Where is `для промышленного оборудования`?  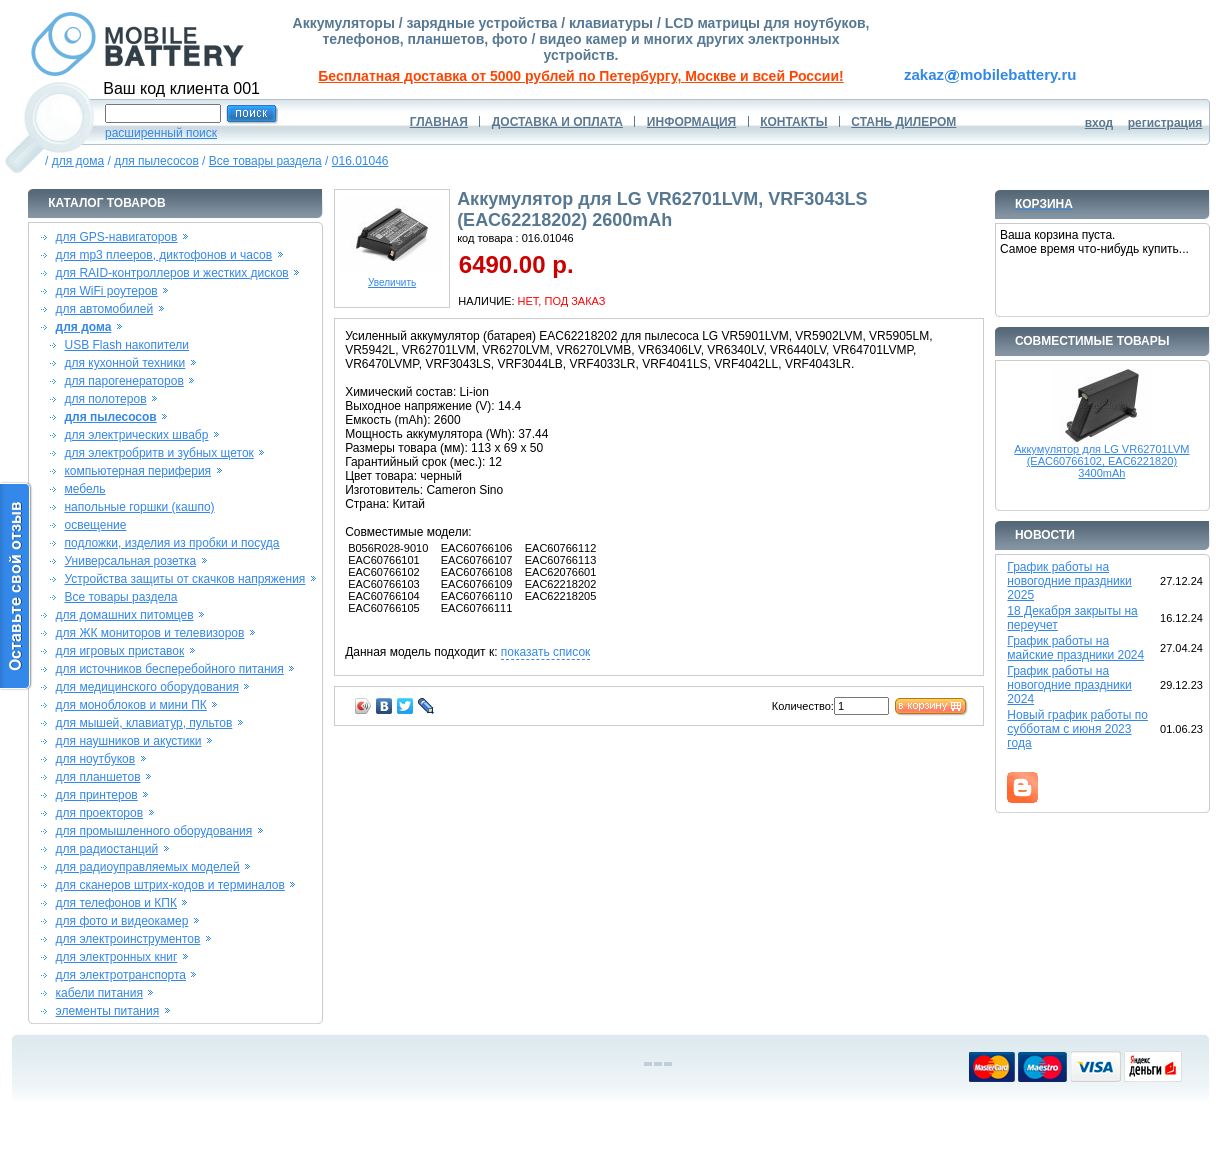
для промышленного оборудования is located at coordinates (154, 831).